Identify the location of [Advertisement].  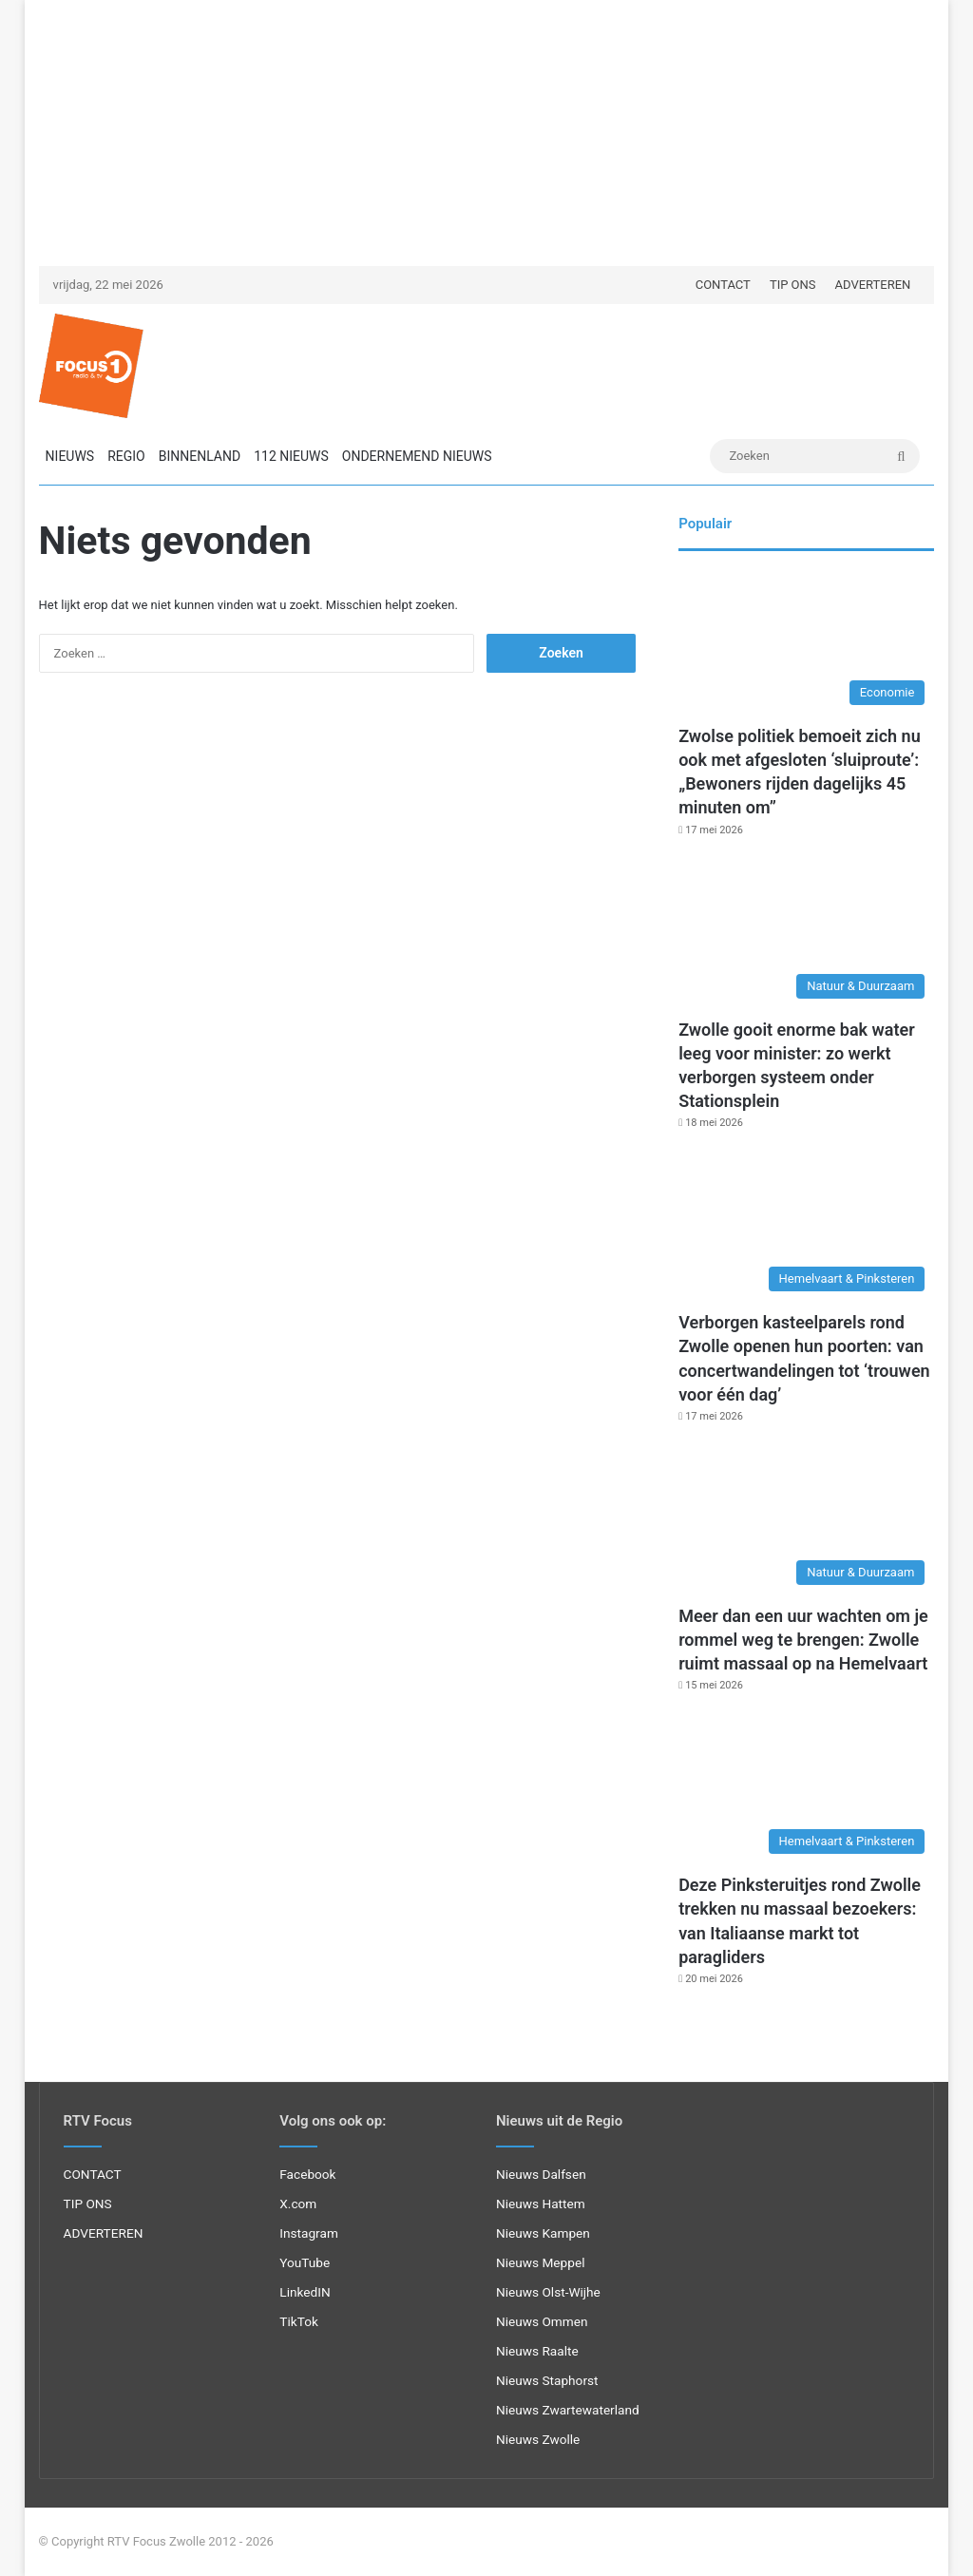
(487, 133).